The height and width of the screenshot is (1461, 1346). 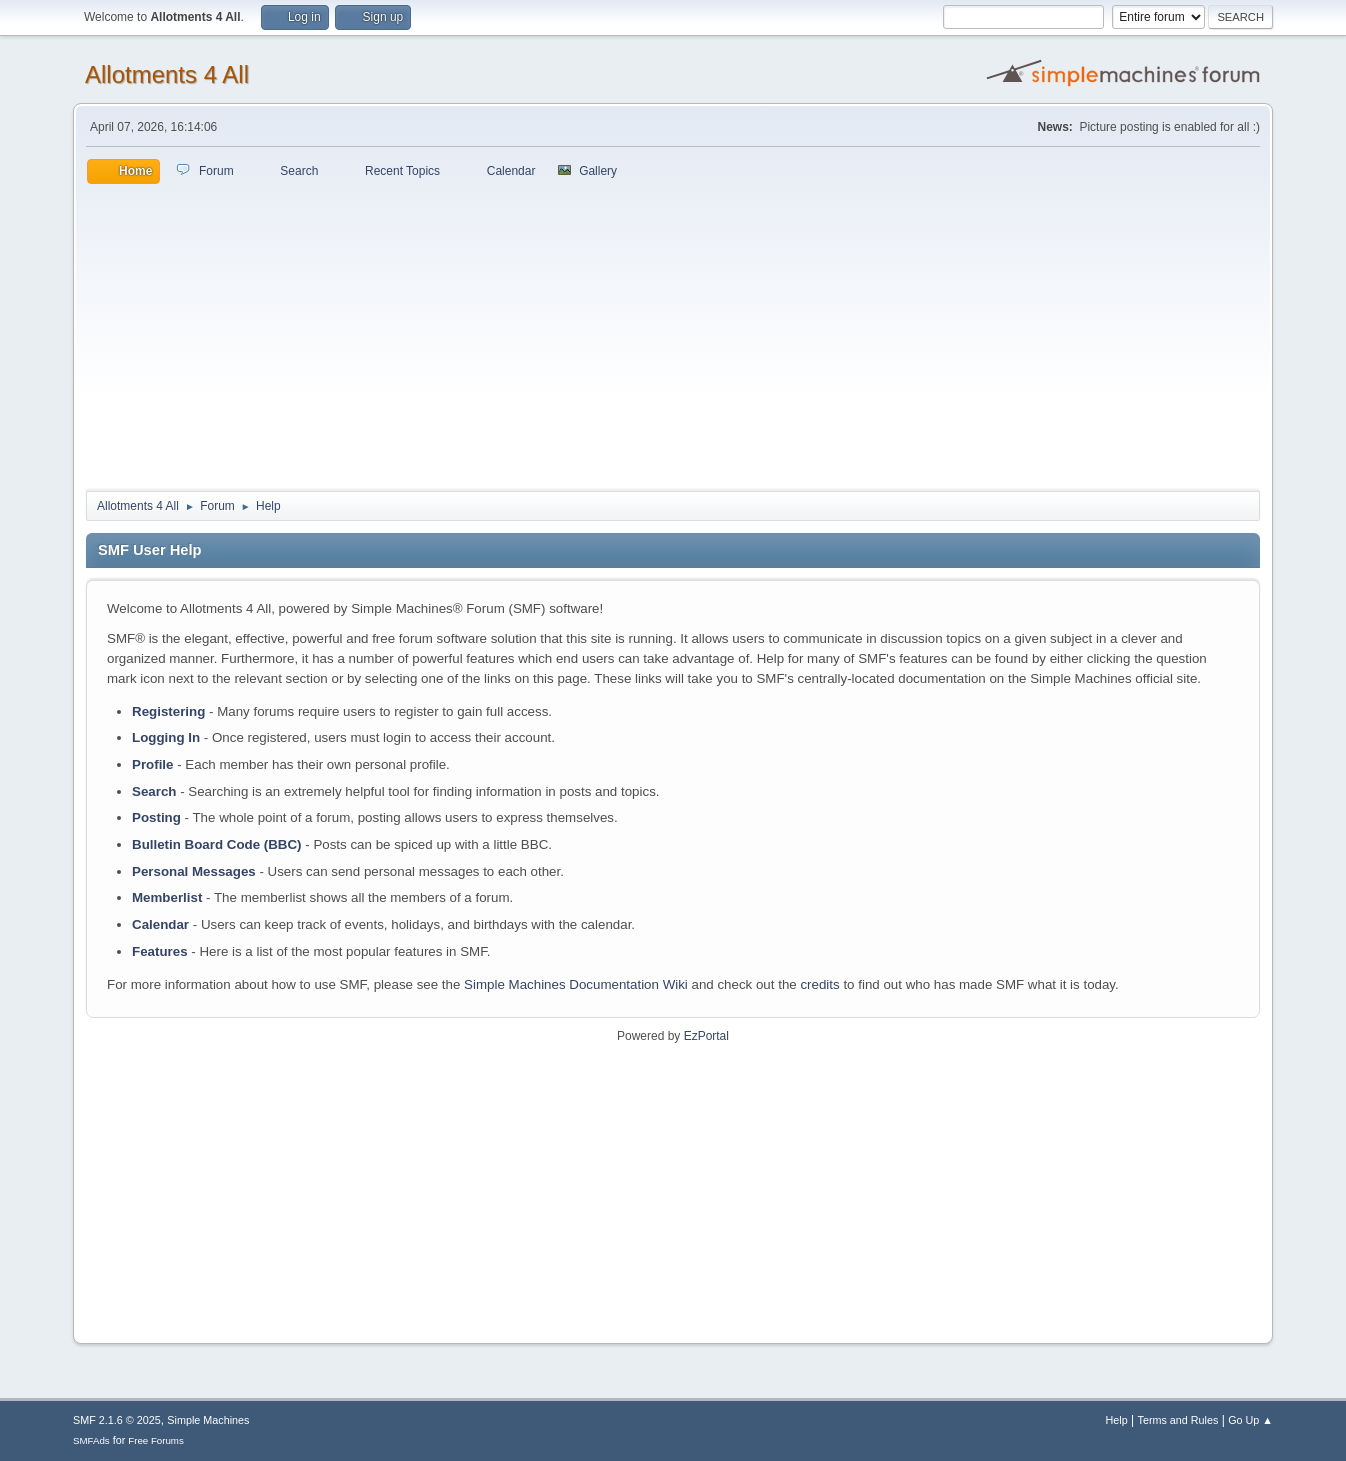 I want to click on EzPortal, so click(x=706, y=1036).